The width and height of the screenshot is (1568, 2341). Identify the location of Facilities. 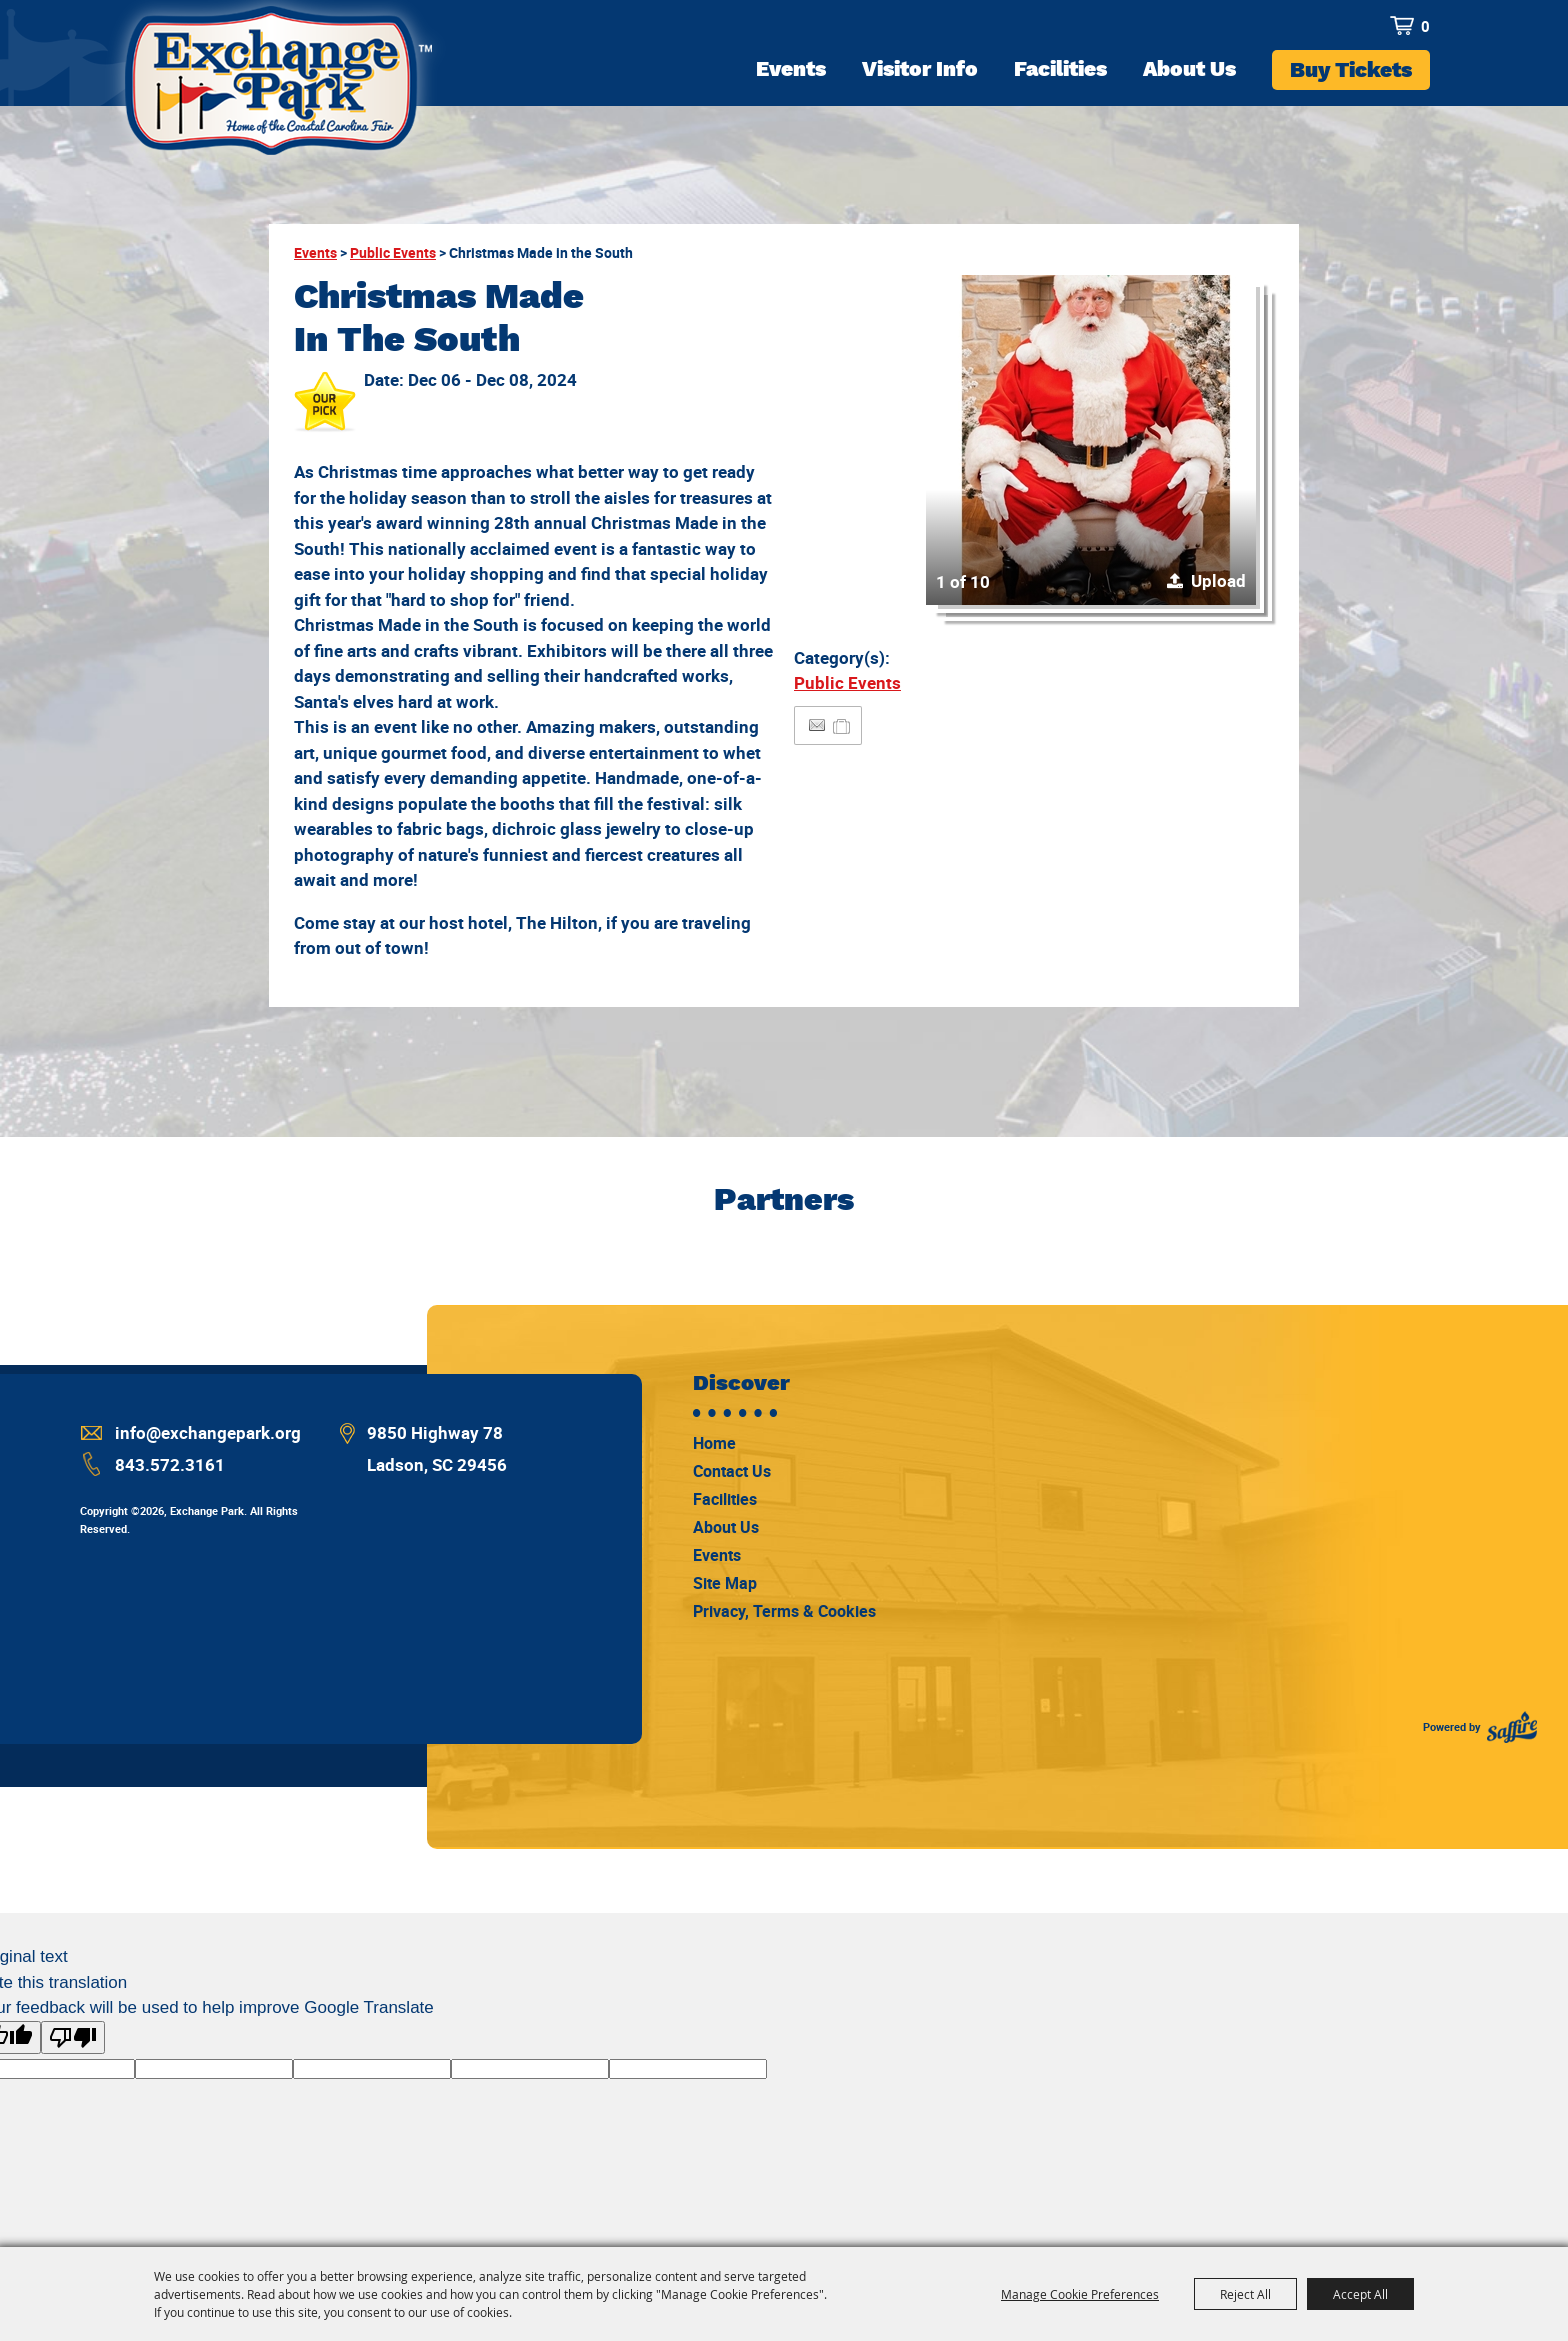
(1060, 68).